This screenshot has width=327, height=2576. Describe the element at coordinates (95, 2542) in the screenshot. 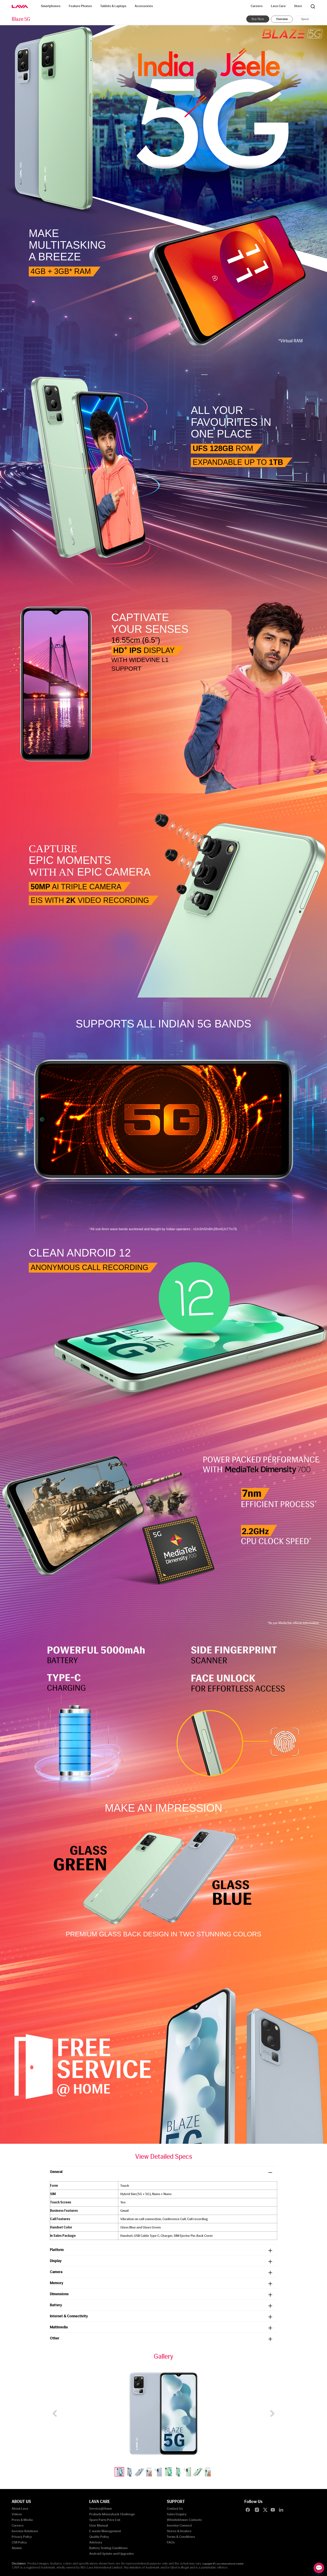

I see `Advisory` at that location.